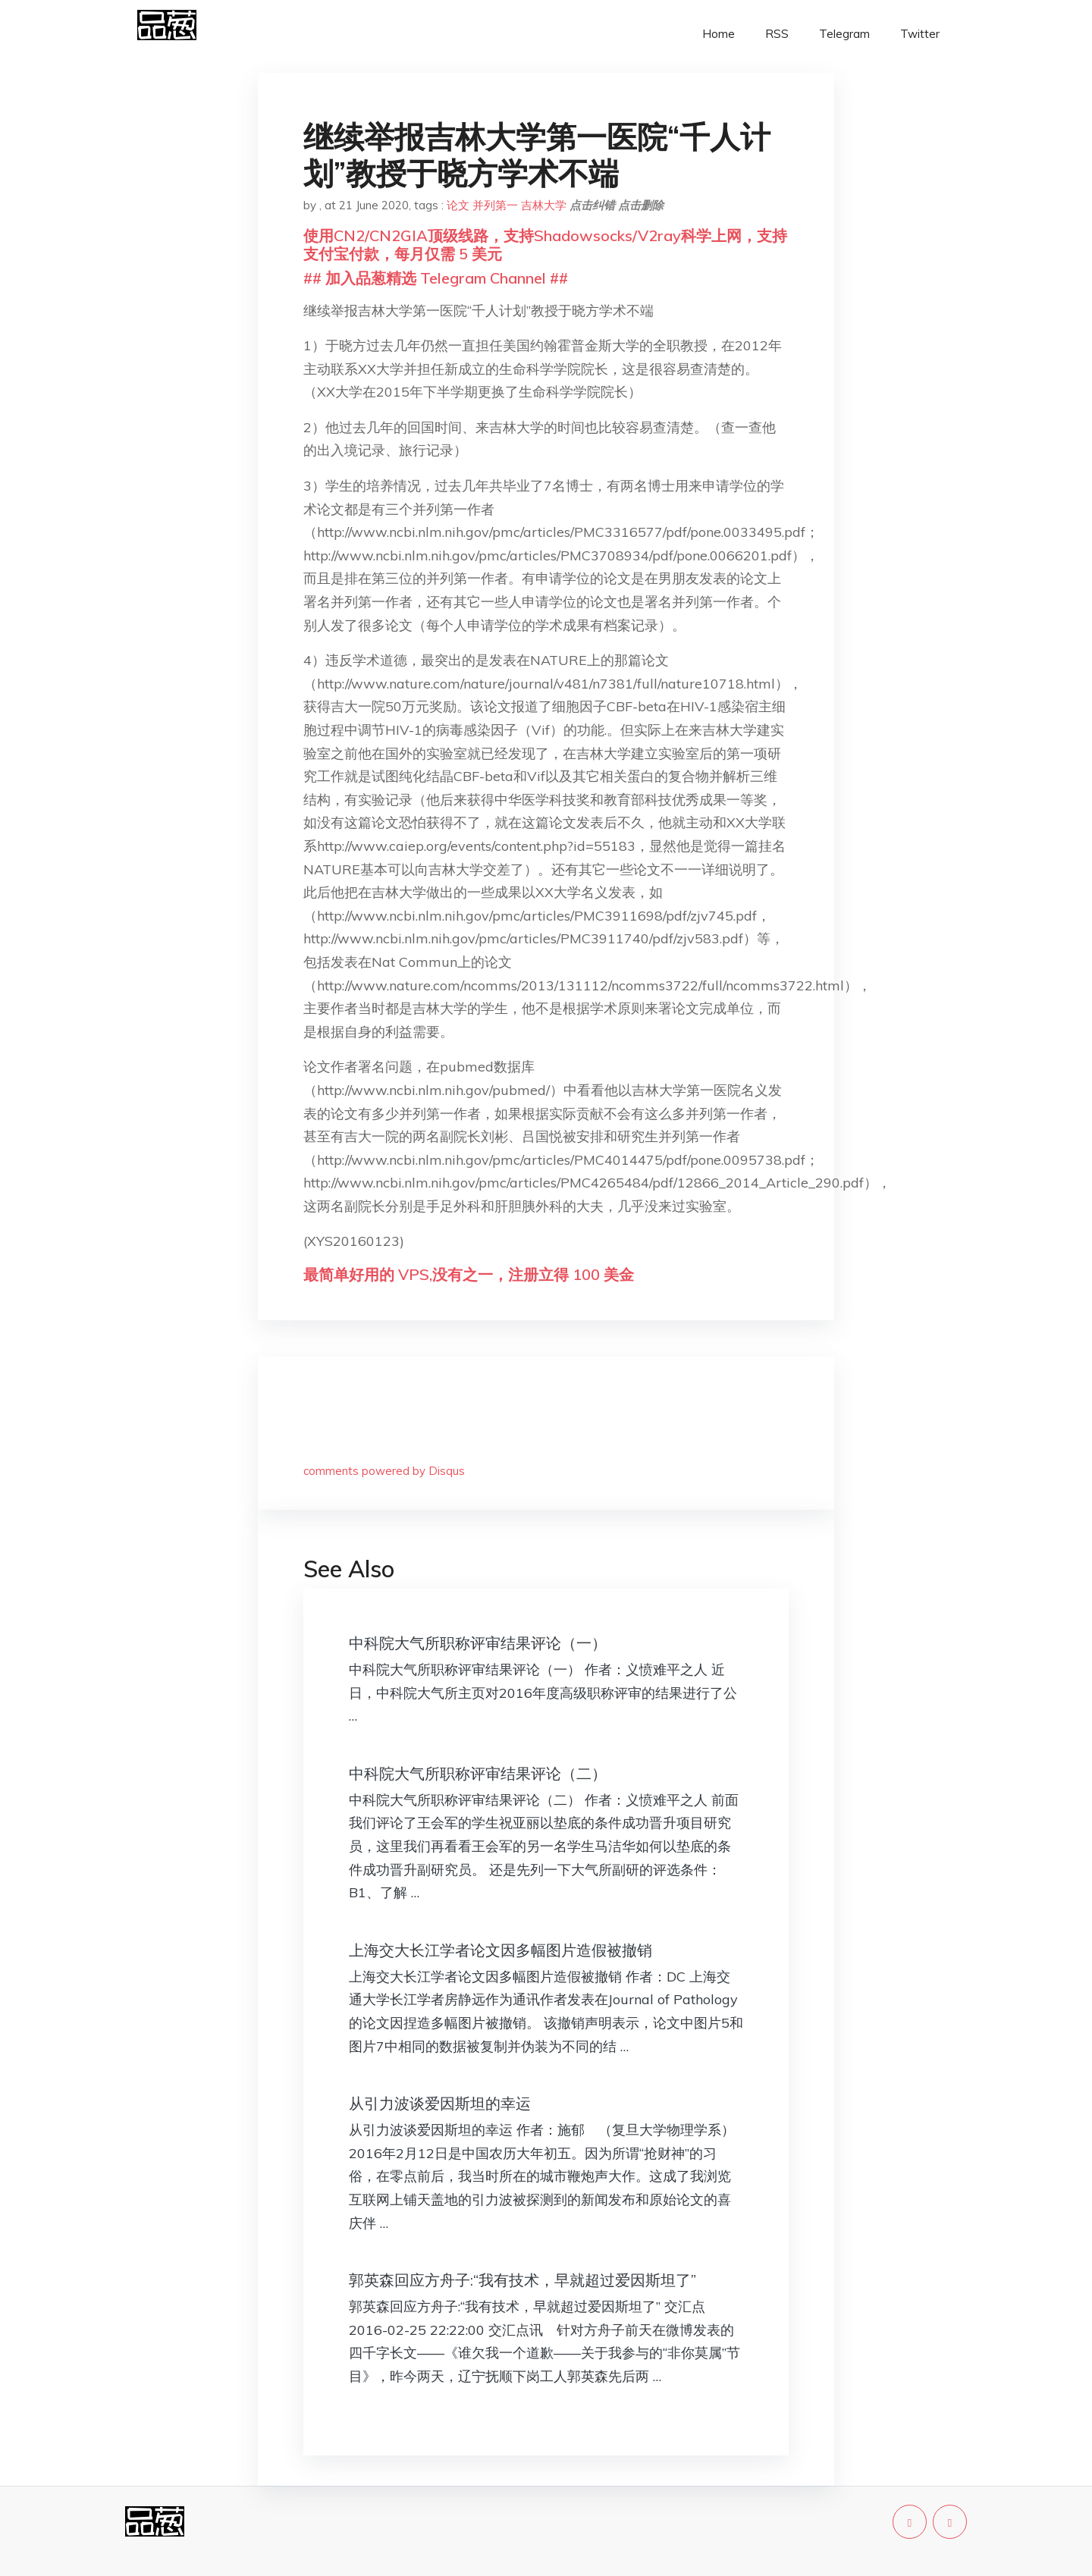 The image size is (1092, 2576). What do you see at coordinates (500, 1950) in the screenshot?
I see `上海交大长江学者论文因多幅图片造假被撤销` at bounding box center [500, 1950].